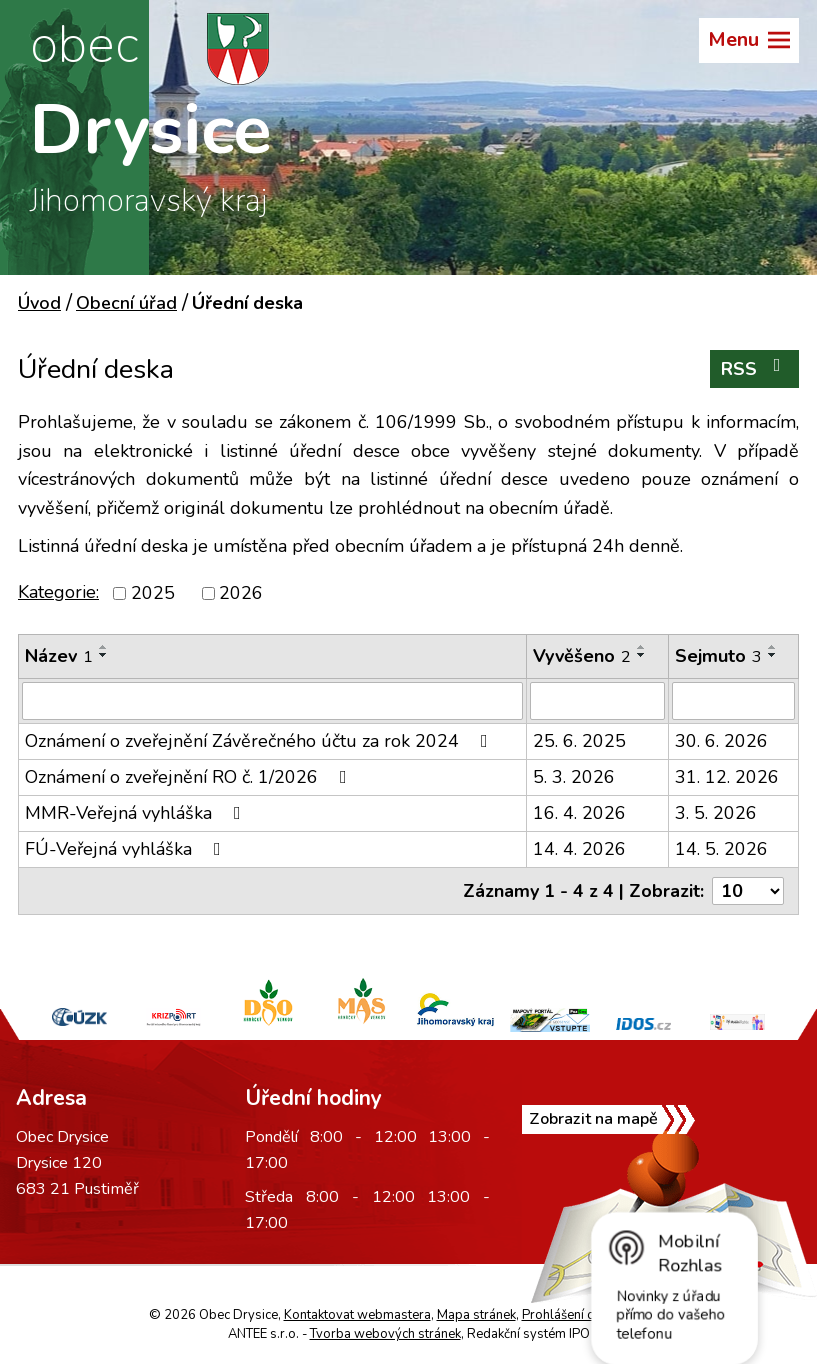 This screenshot has width=817, height=1364. What do you see at coordinates (153, 593) in the screenshot?
I see `2025` at bounding box center [153, 593].